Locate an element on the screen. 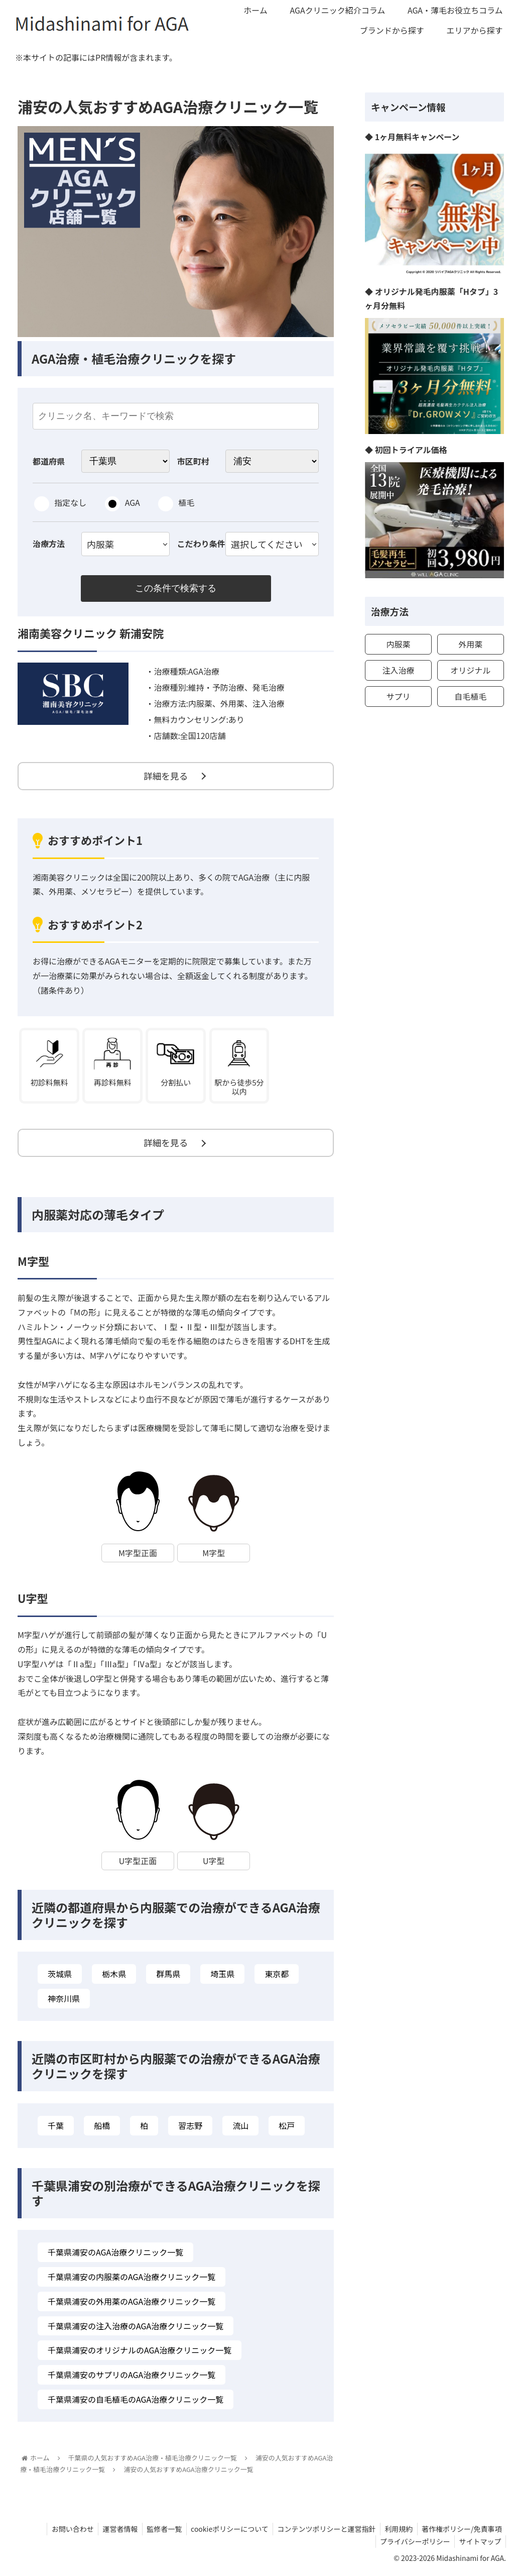 This screenshot has height=2576, width=514. サプリ is located at coordinates (398, 696).